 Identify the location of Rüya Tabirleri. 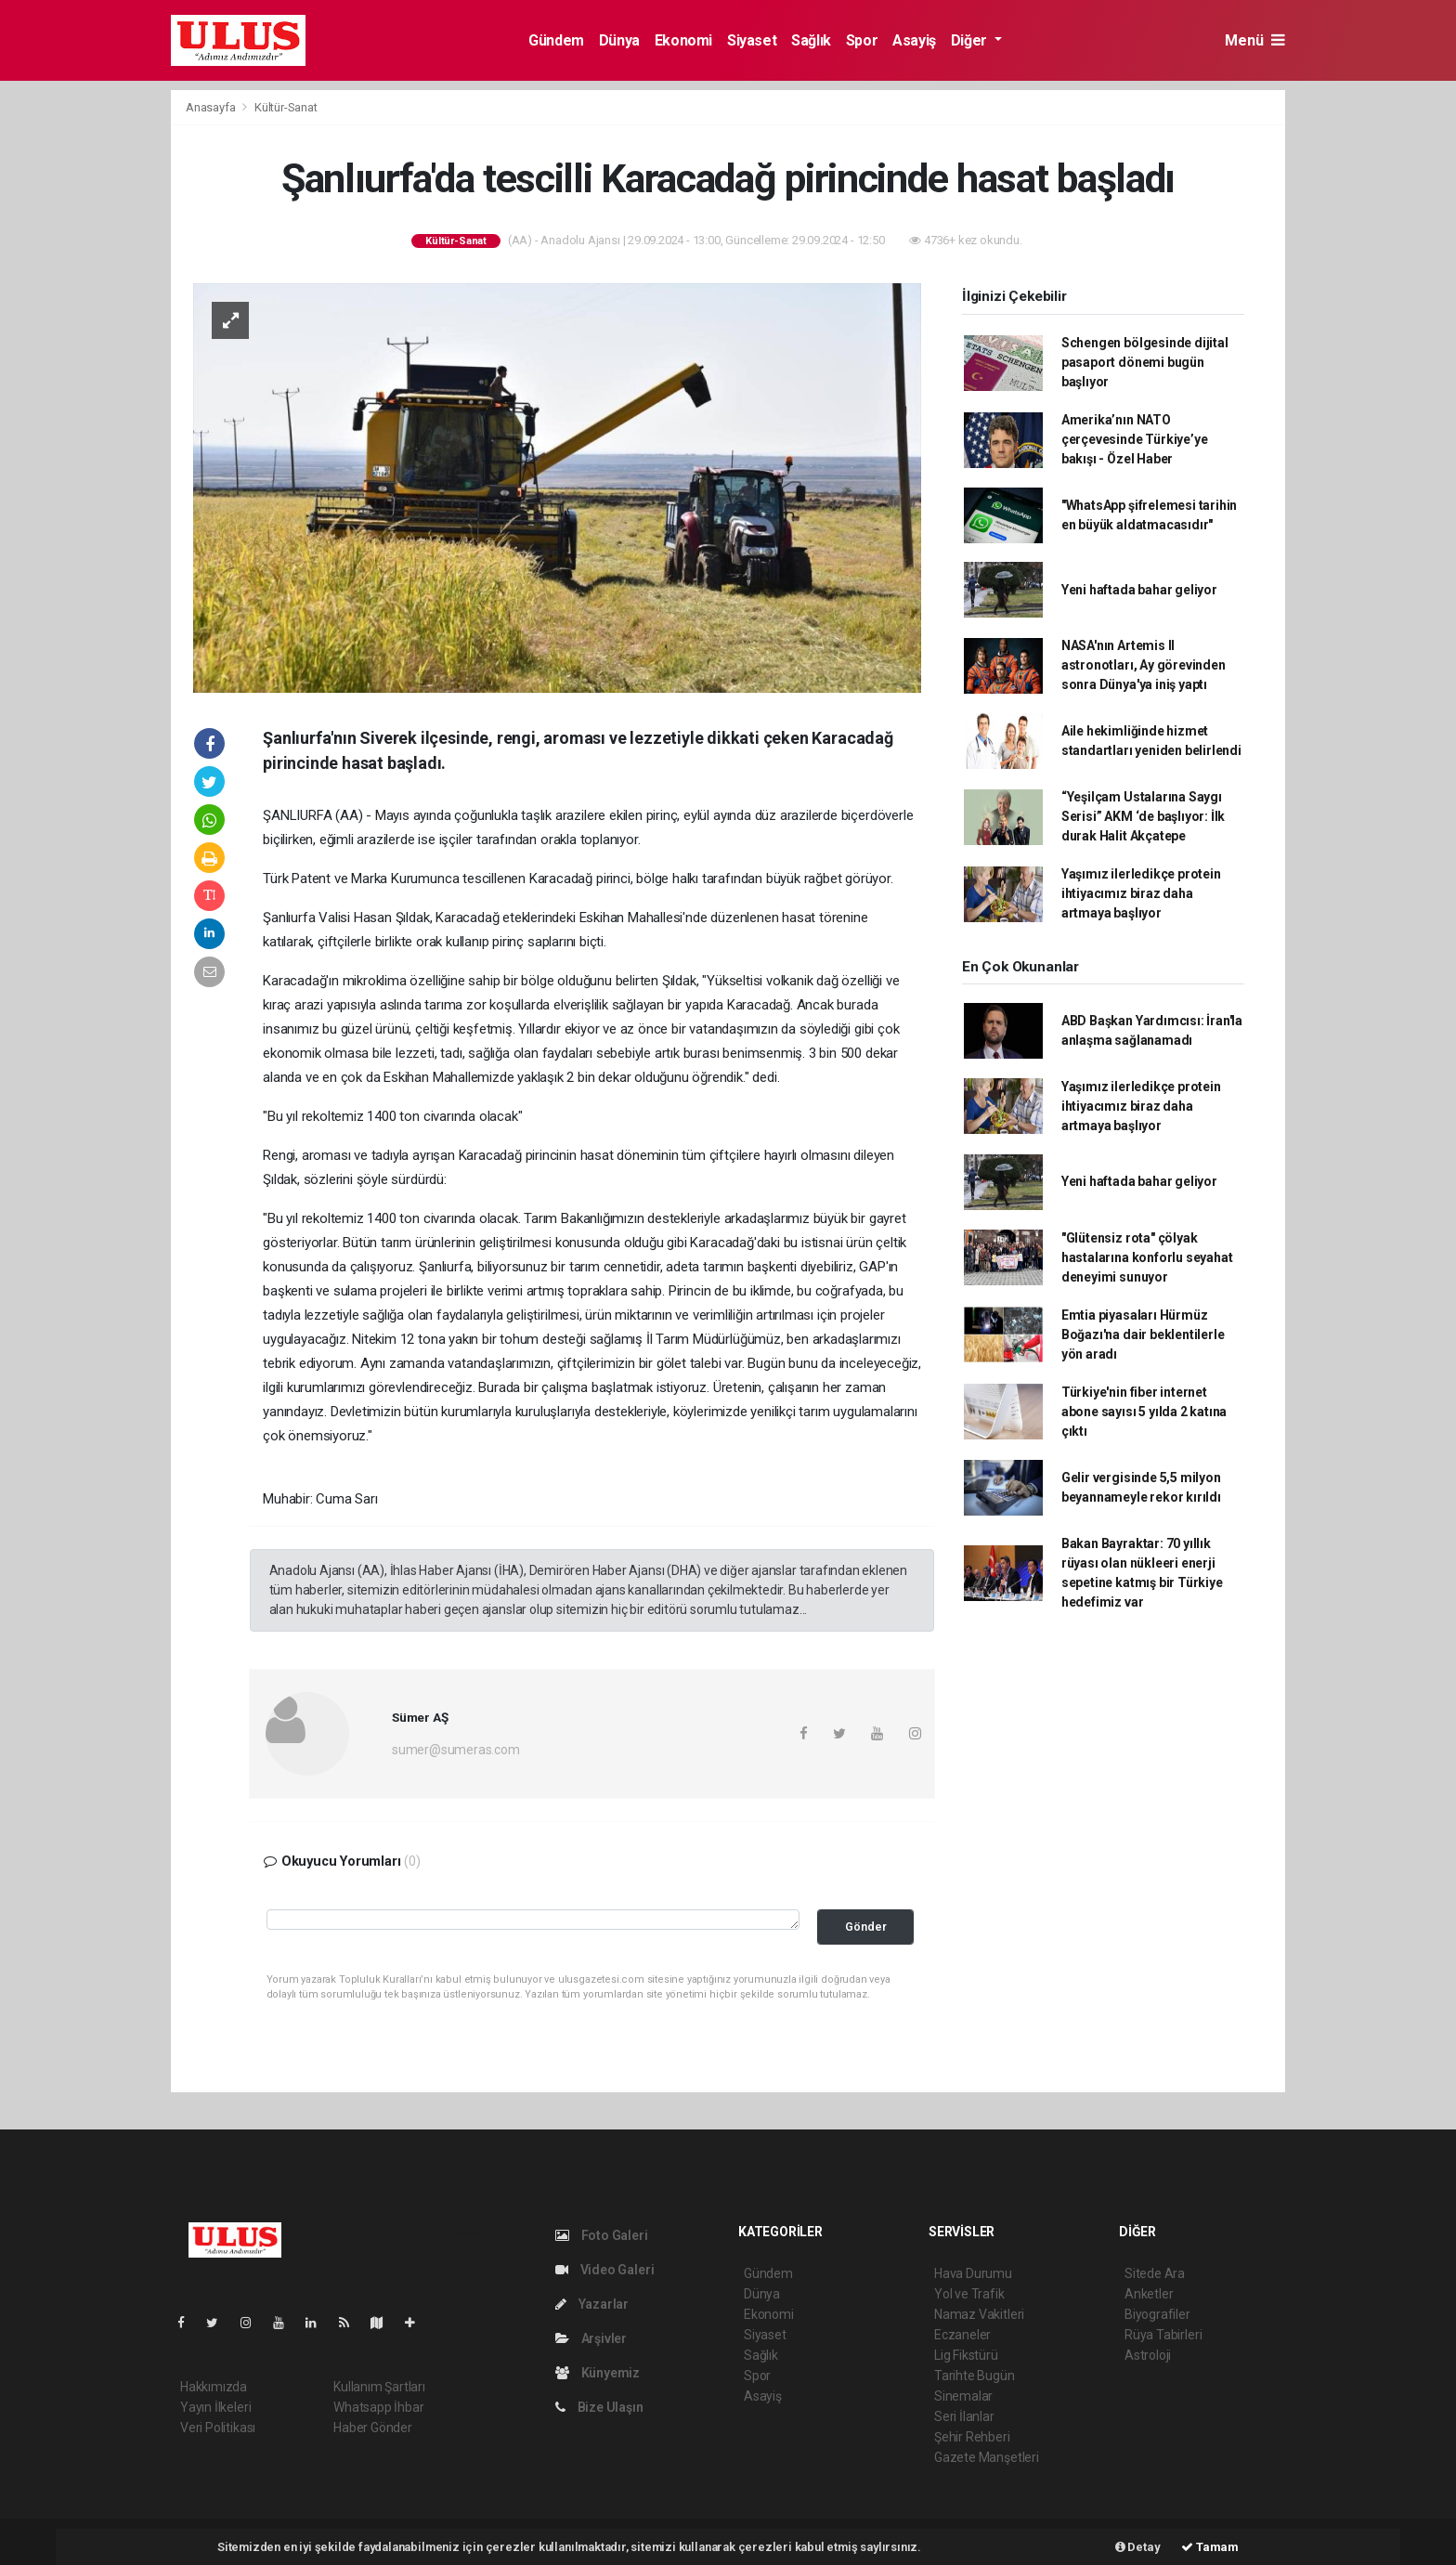
(1163, 2334).